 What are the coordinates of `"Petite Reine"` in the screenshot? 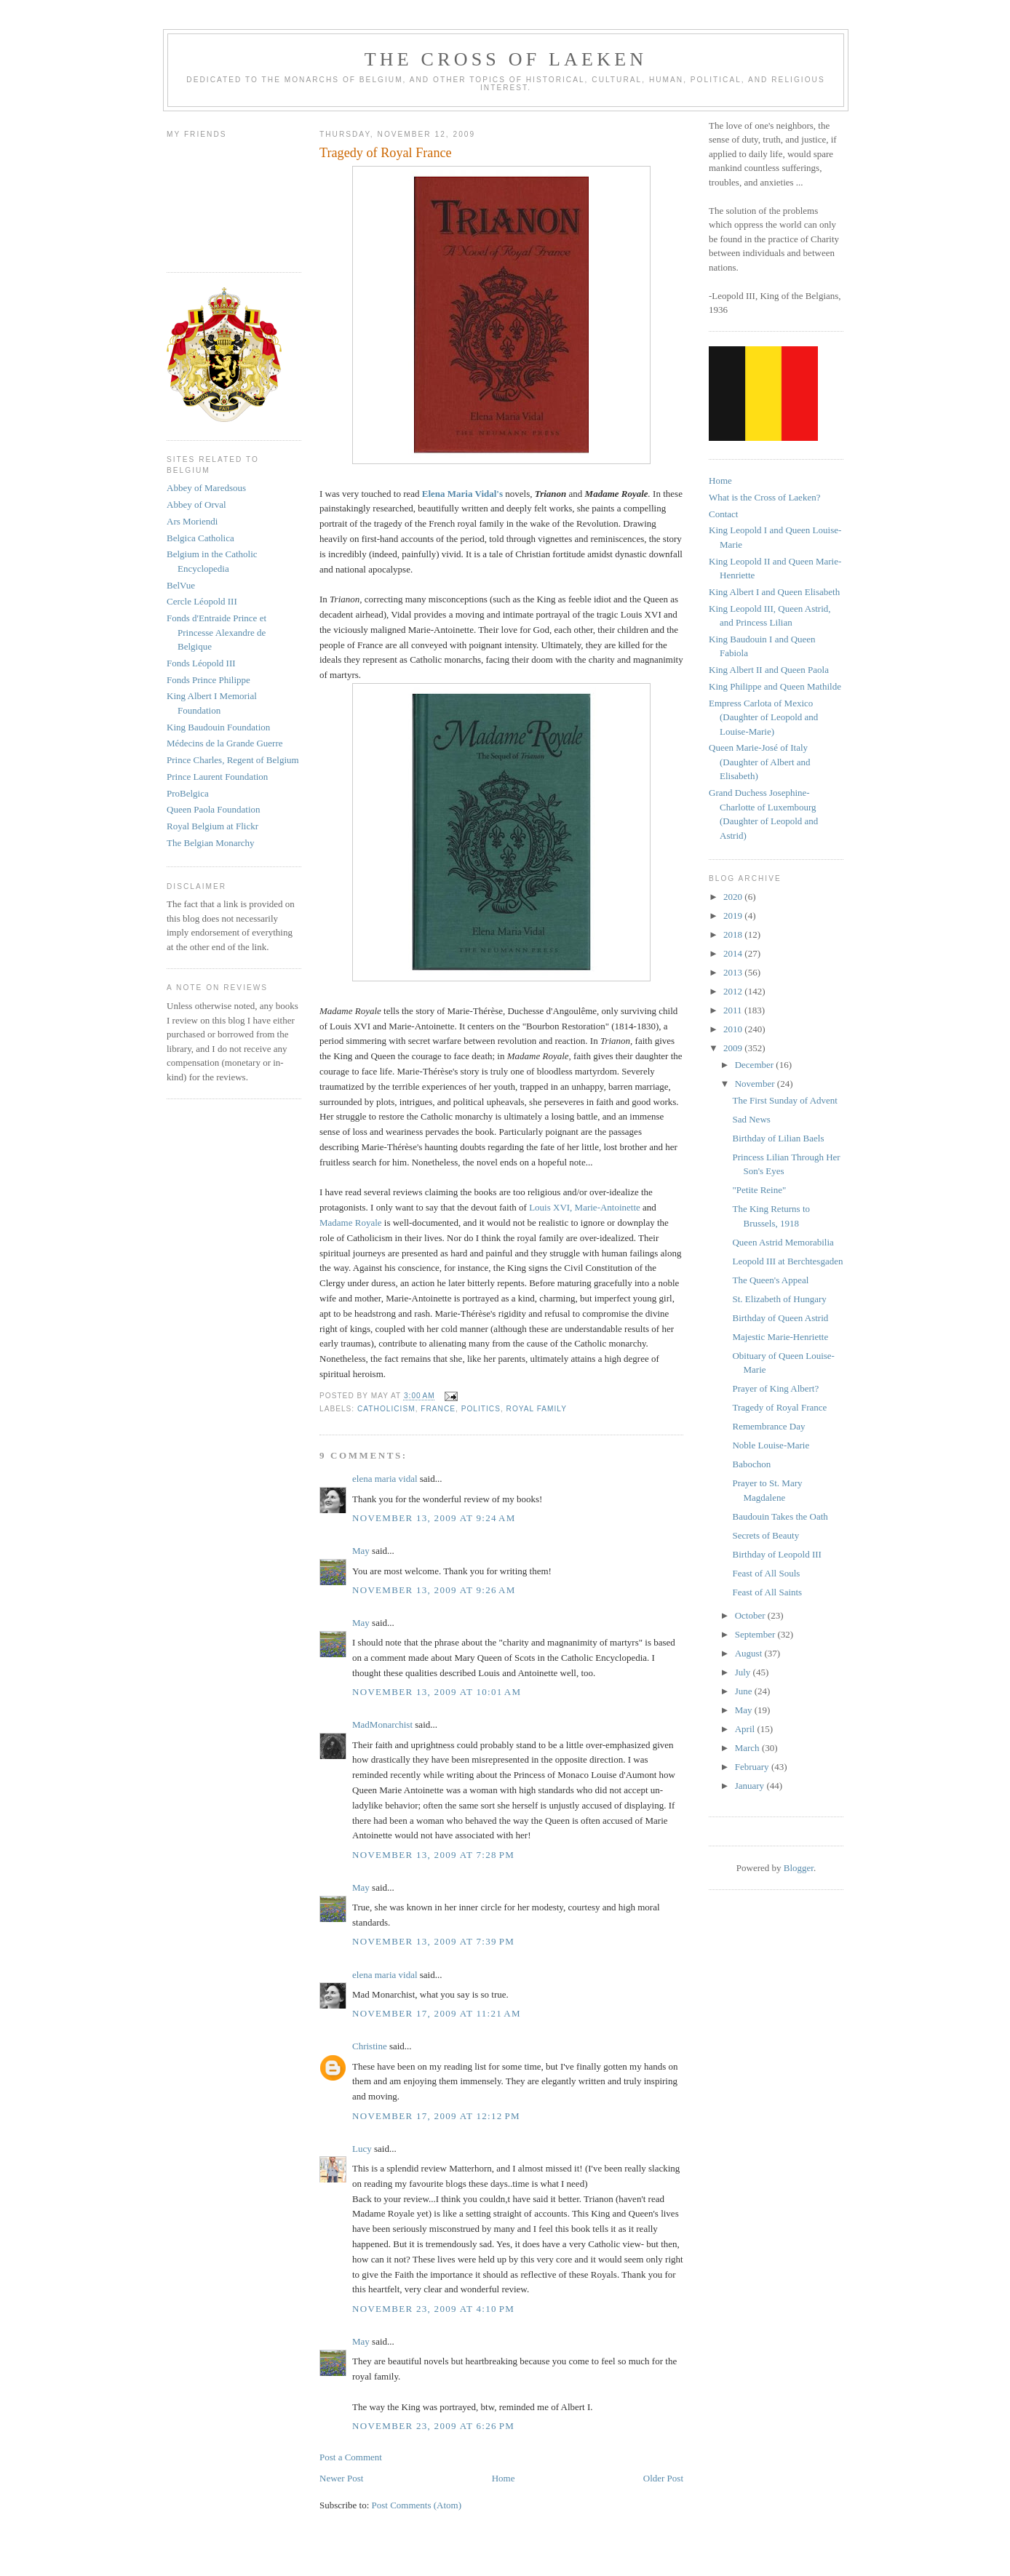 It's located at (759, 1189).